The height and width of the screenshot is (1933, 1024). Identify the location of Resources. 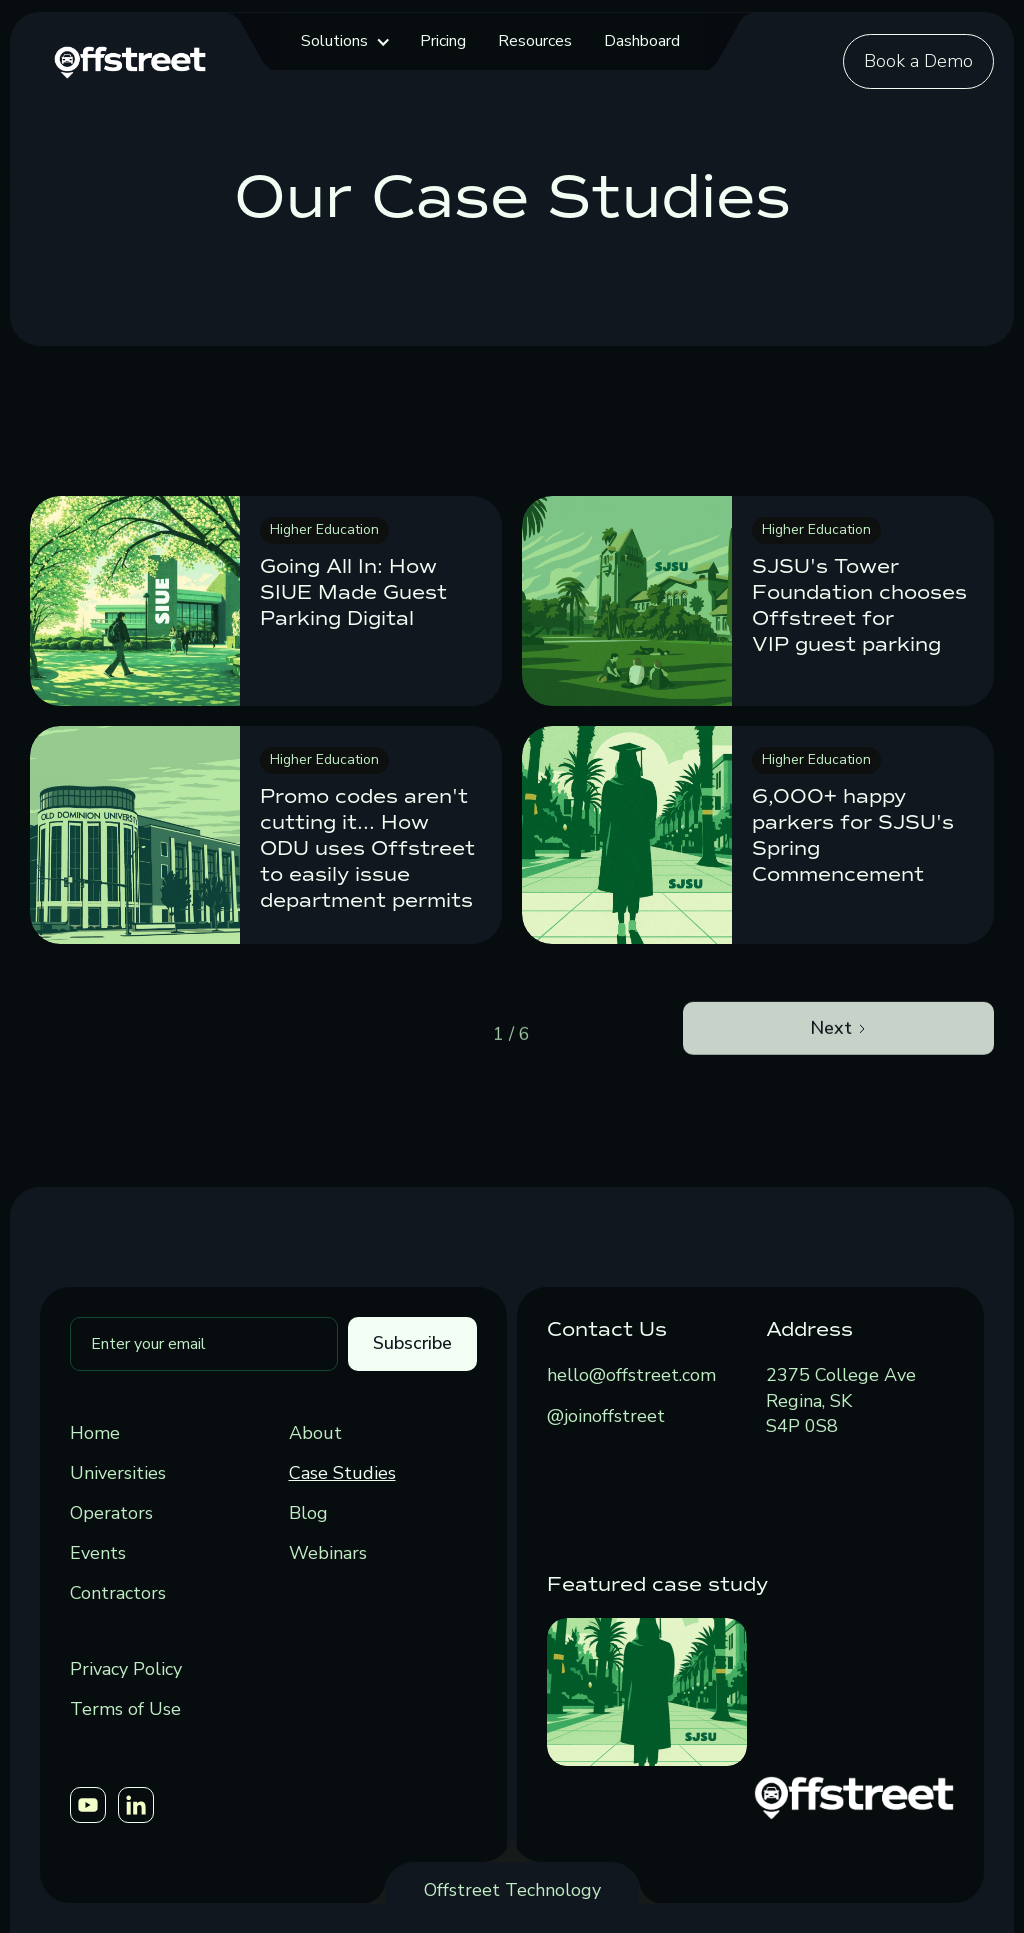
(535, 41).